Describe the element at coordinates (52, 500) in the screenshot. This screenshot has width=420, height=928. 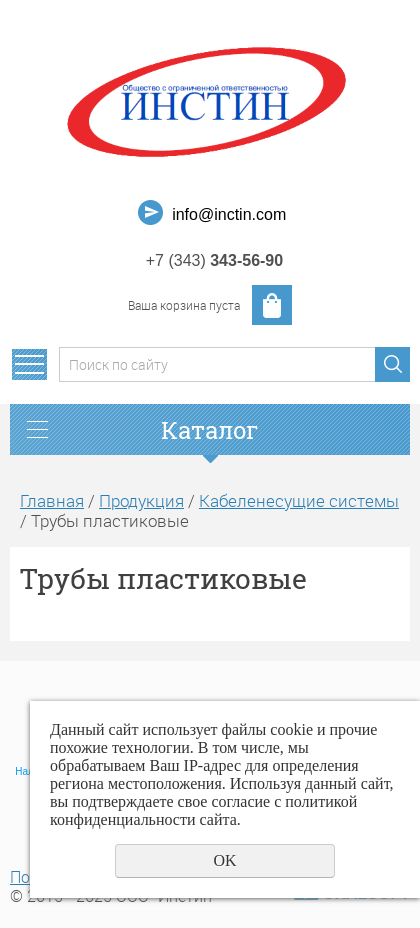
I see `Главная` at that location.